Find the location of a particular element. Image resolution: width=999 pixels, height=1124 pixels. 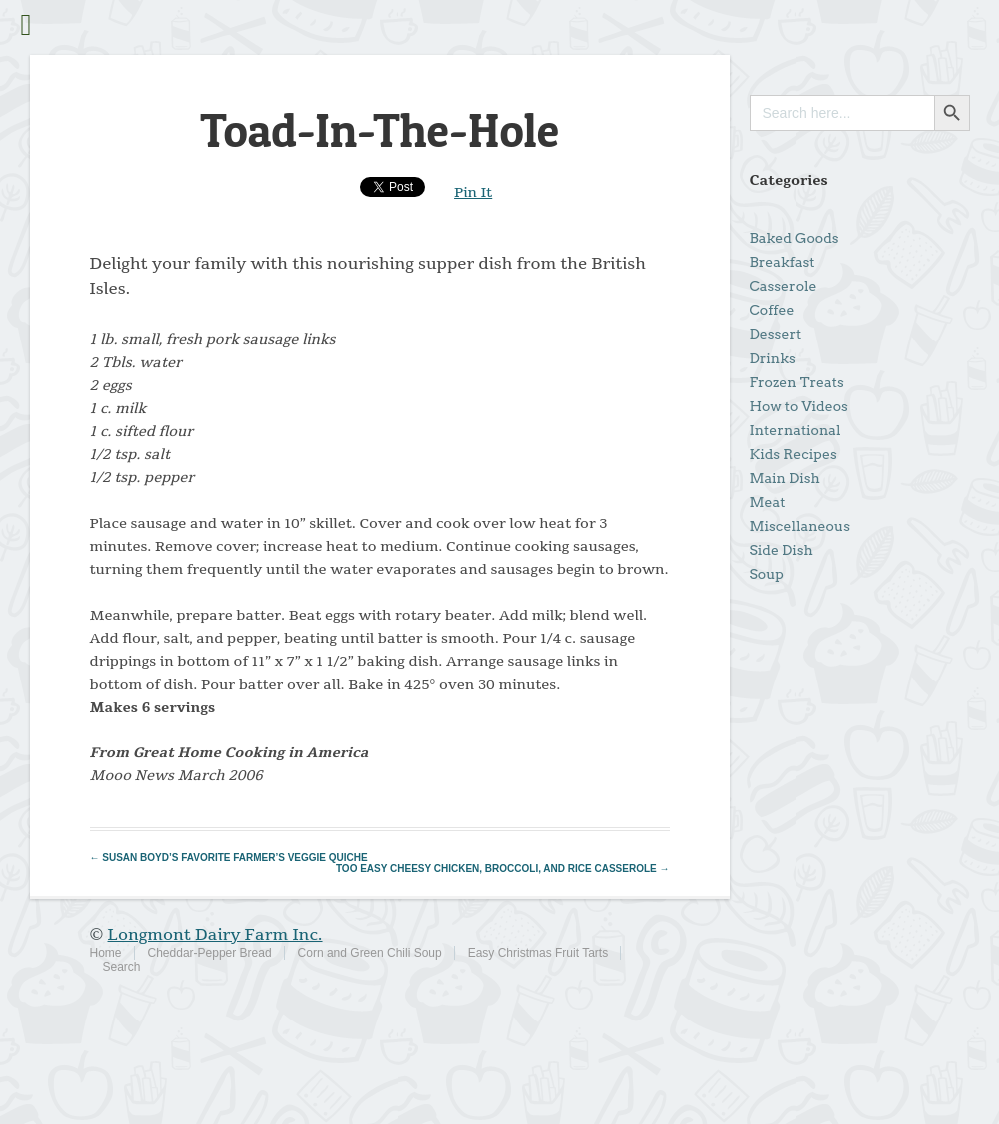

Kids Recipes is located at coordinates (793, 454).